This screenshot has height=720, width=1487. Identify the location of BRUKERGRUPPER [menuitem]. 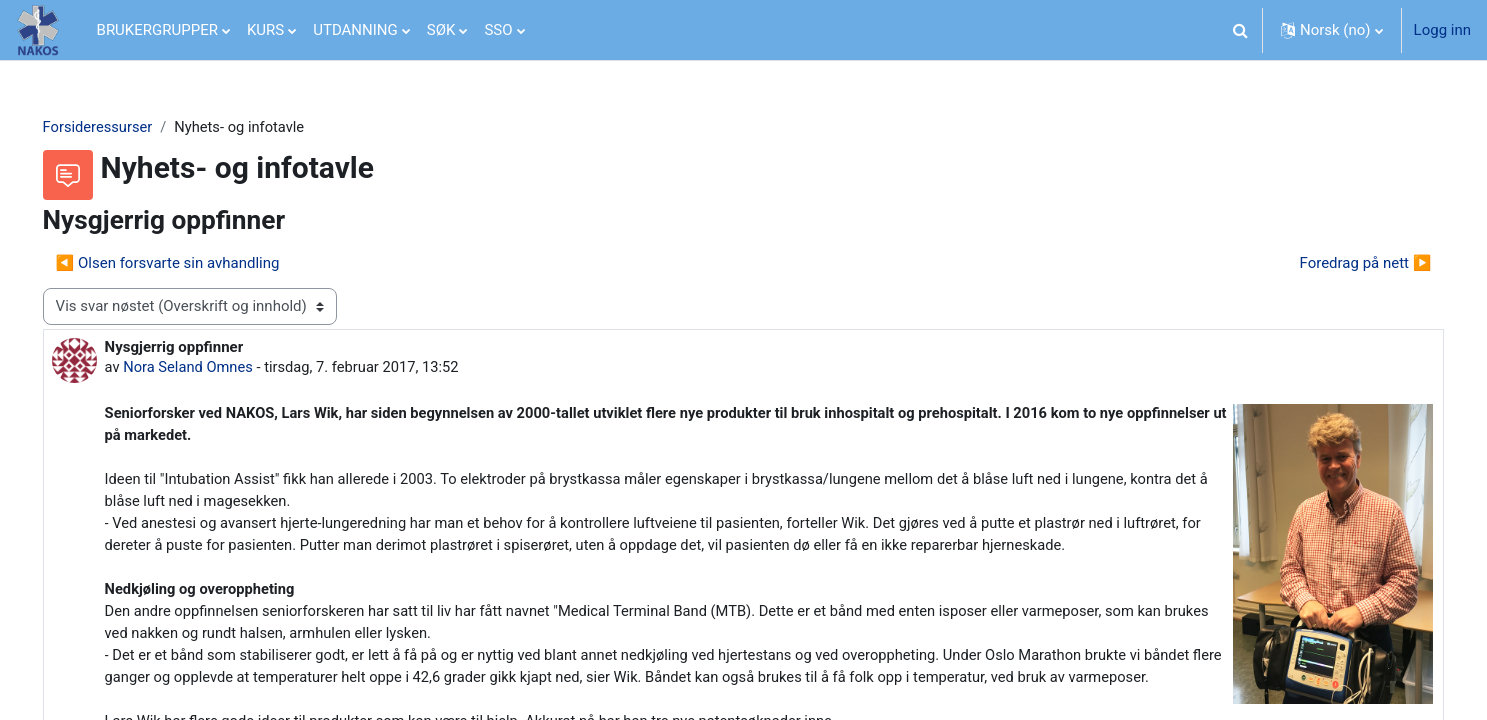
(157, 30).